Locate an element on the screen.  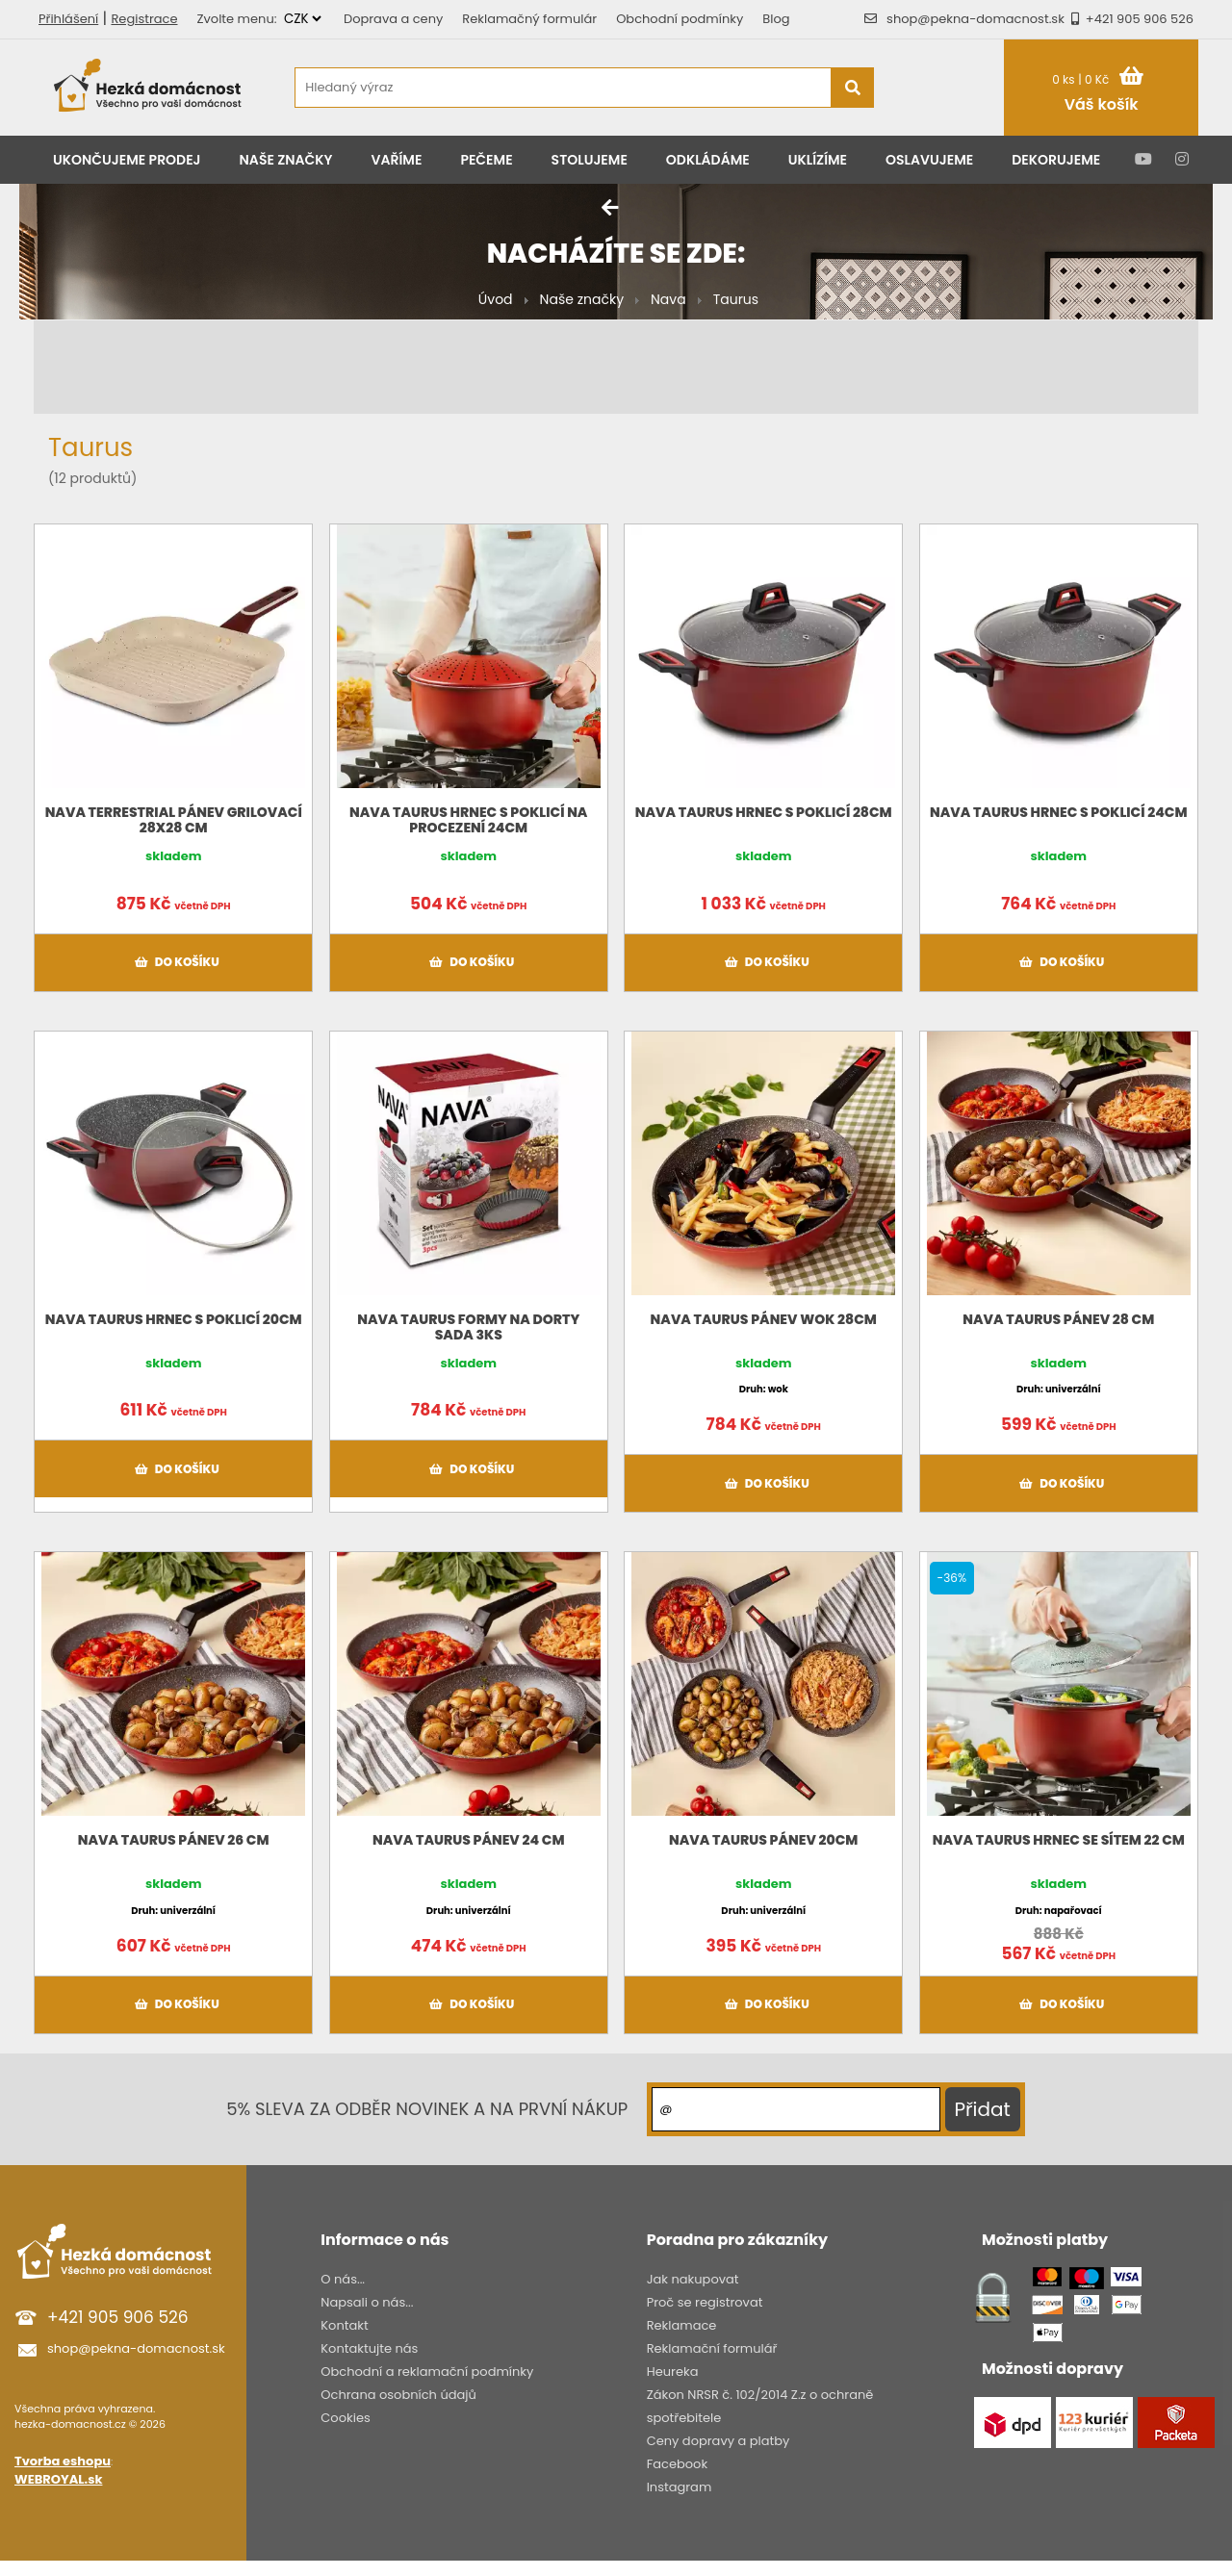
Registrace is located at coordinates (144, 19).